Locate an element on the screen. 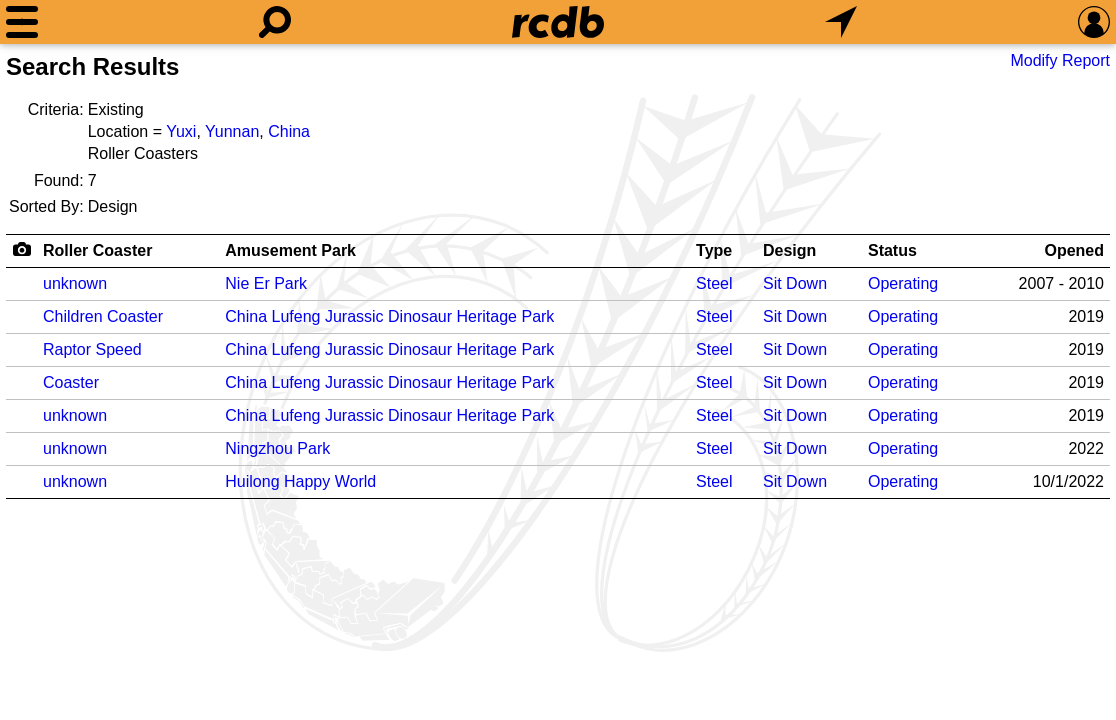 This screenshot has width=1116, height=720. Ningzhou Park is located at coordinates (277, 448).